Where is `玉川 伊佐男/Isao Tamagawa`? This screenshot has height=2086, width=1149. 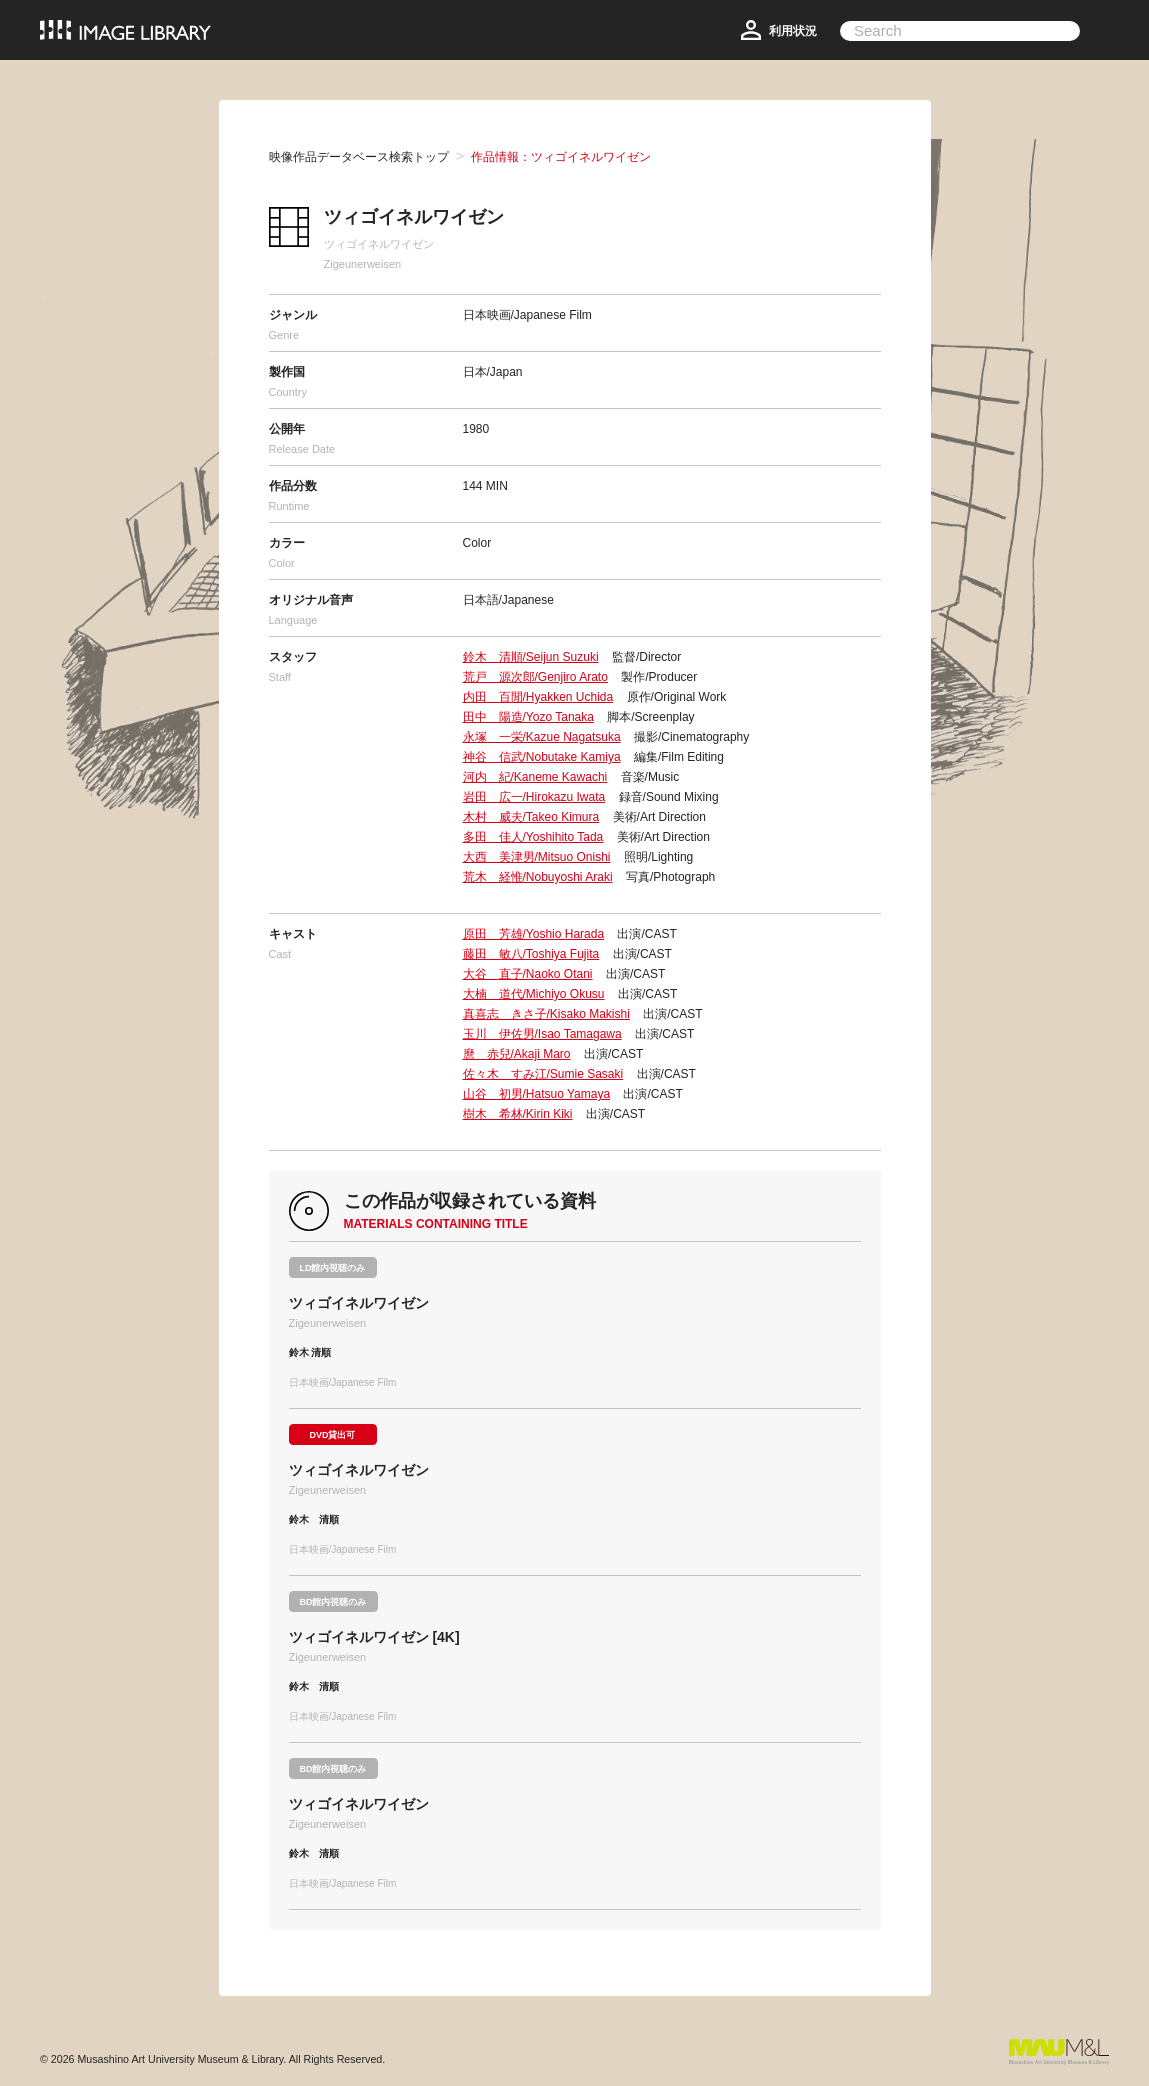
玉川 伊佐男/Isao Tamagawa is located at coordinates (542, 1034).